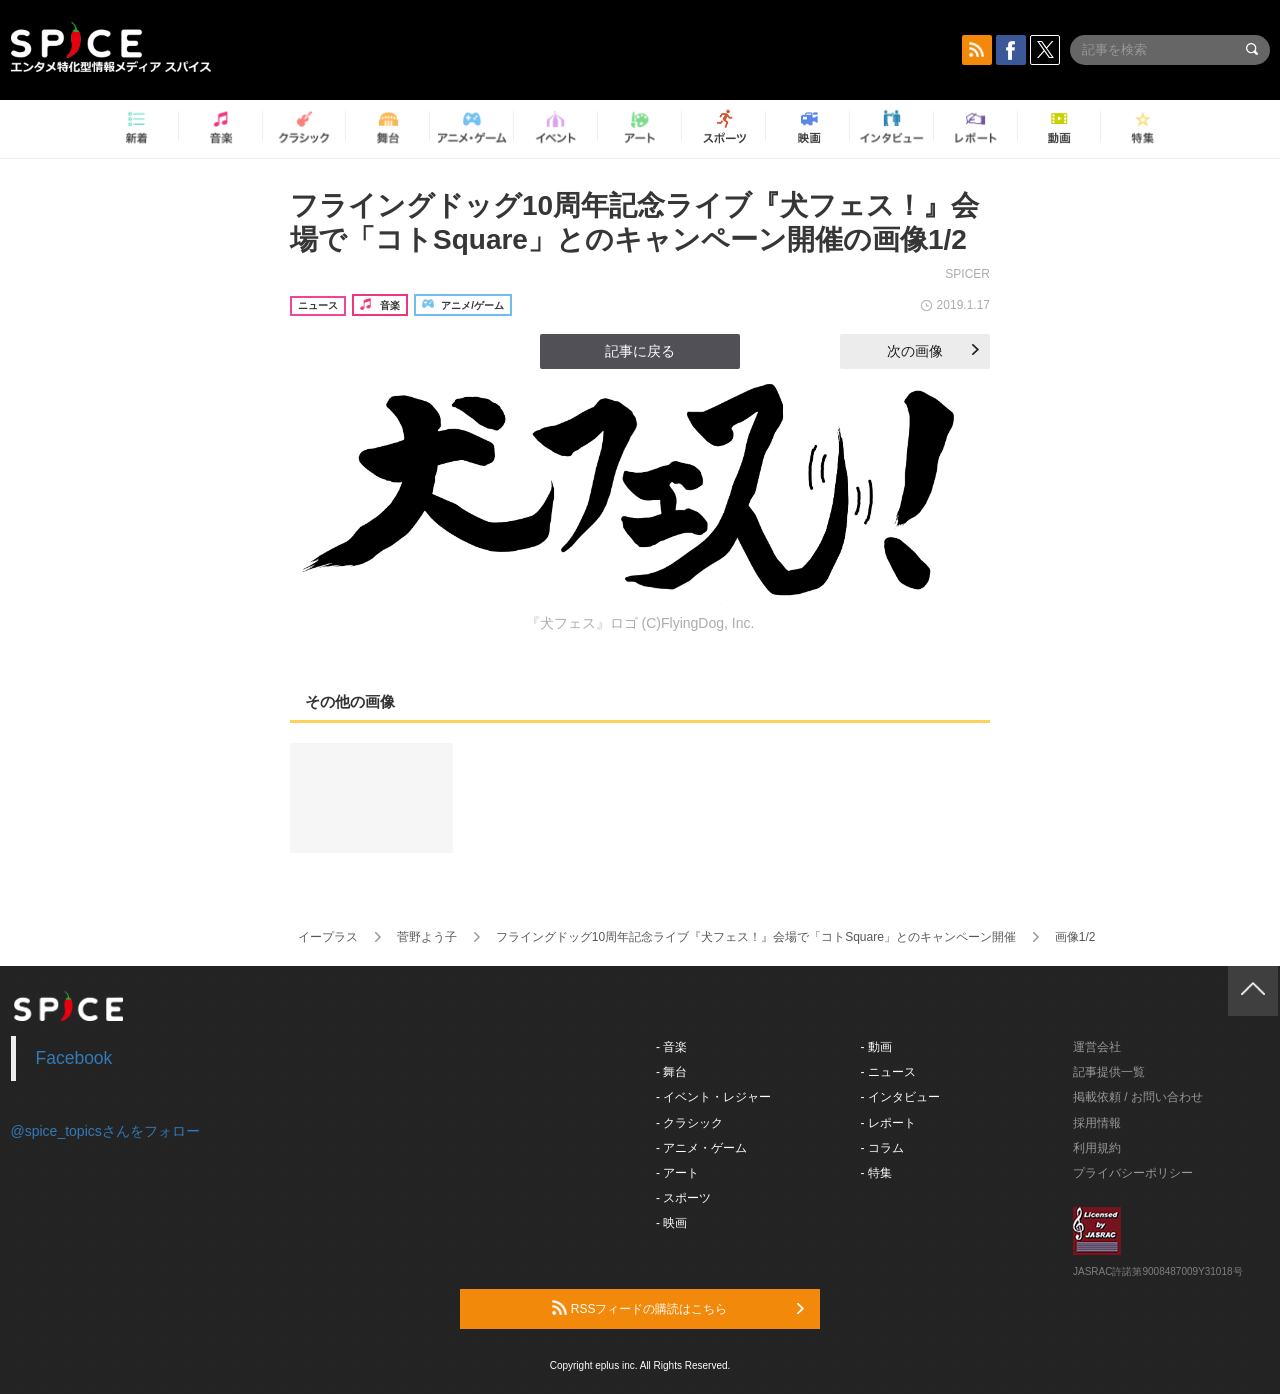  What do you see at coordinates (678, 1308) in the screenshot?
I see `RSSフィードの購読はこちら` at bounding box center [678, 1308].